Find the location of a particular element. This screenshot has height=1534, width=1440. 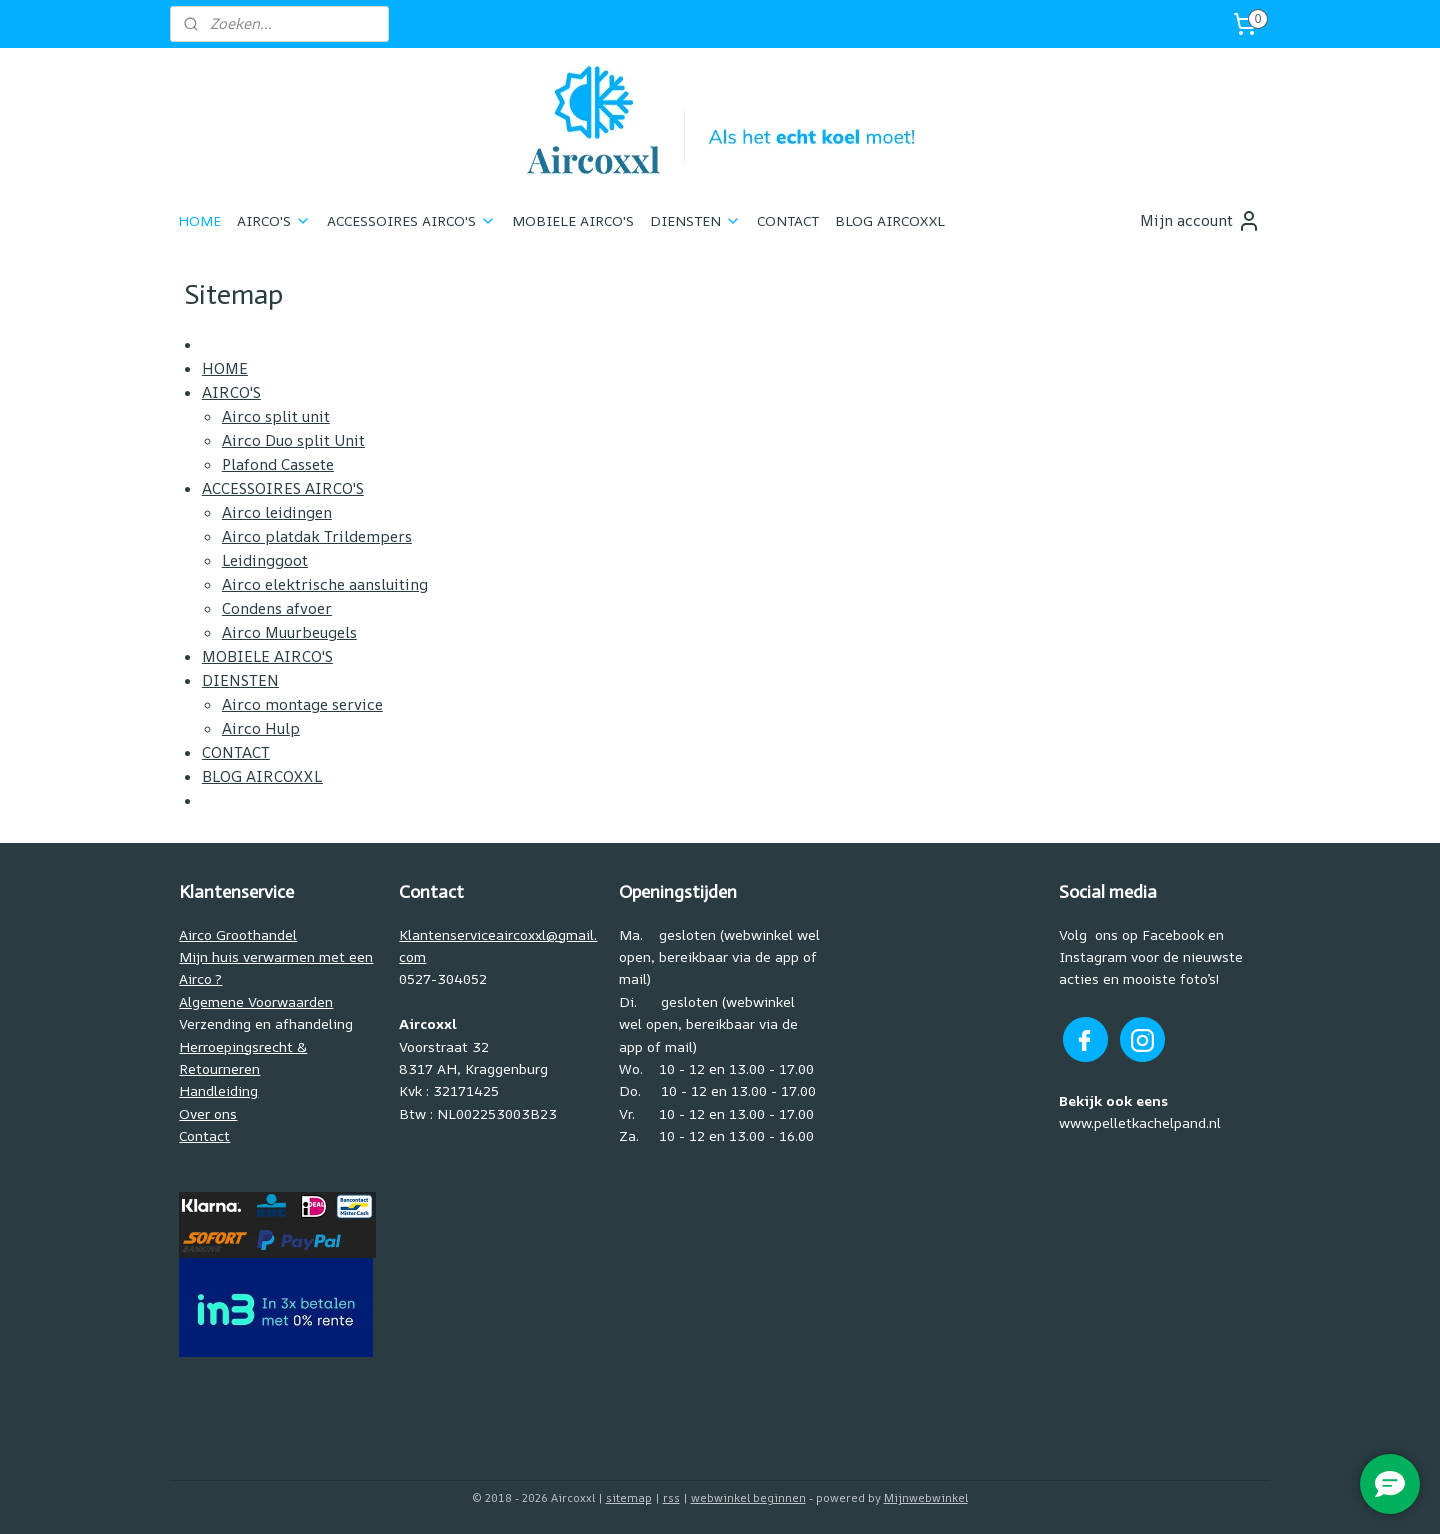

Airco Hulp is located at coordinates (260, 728).